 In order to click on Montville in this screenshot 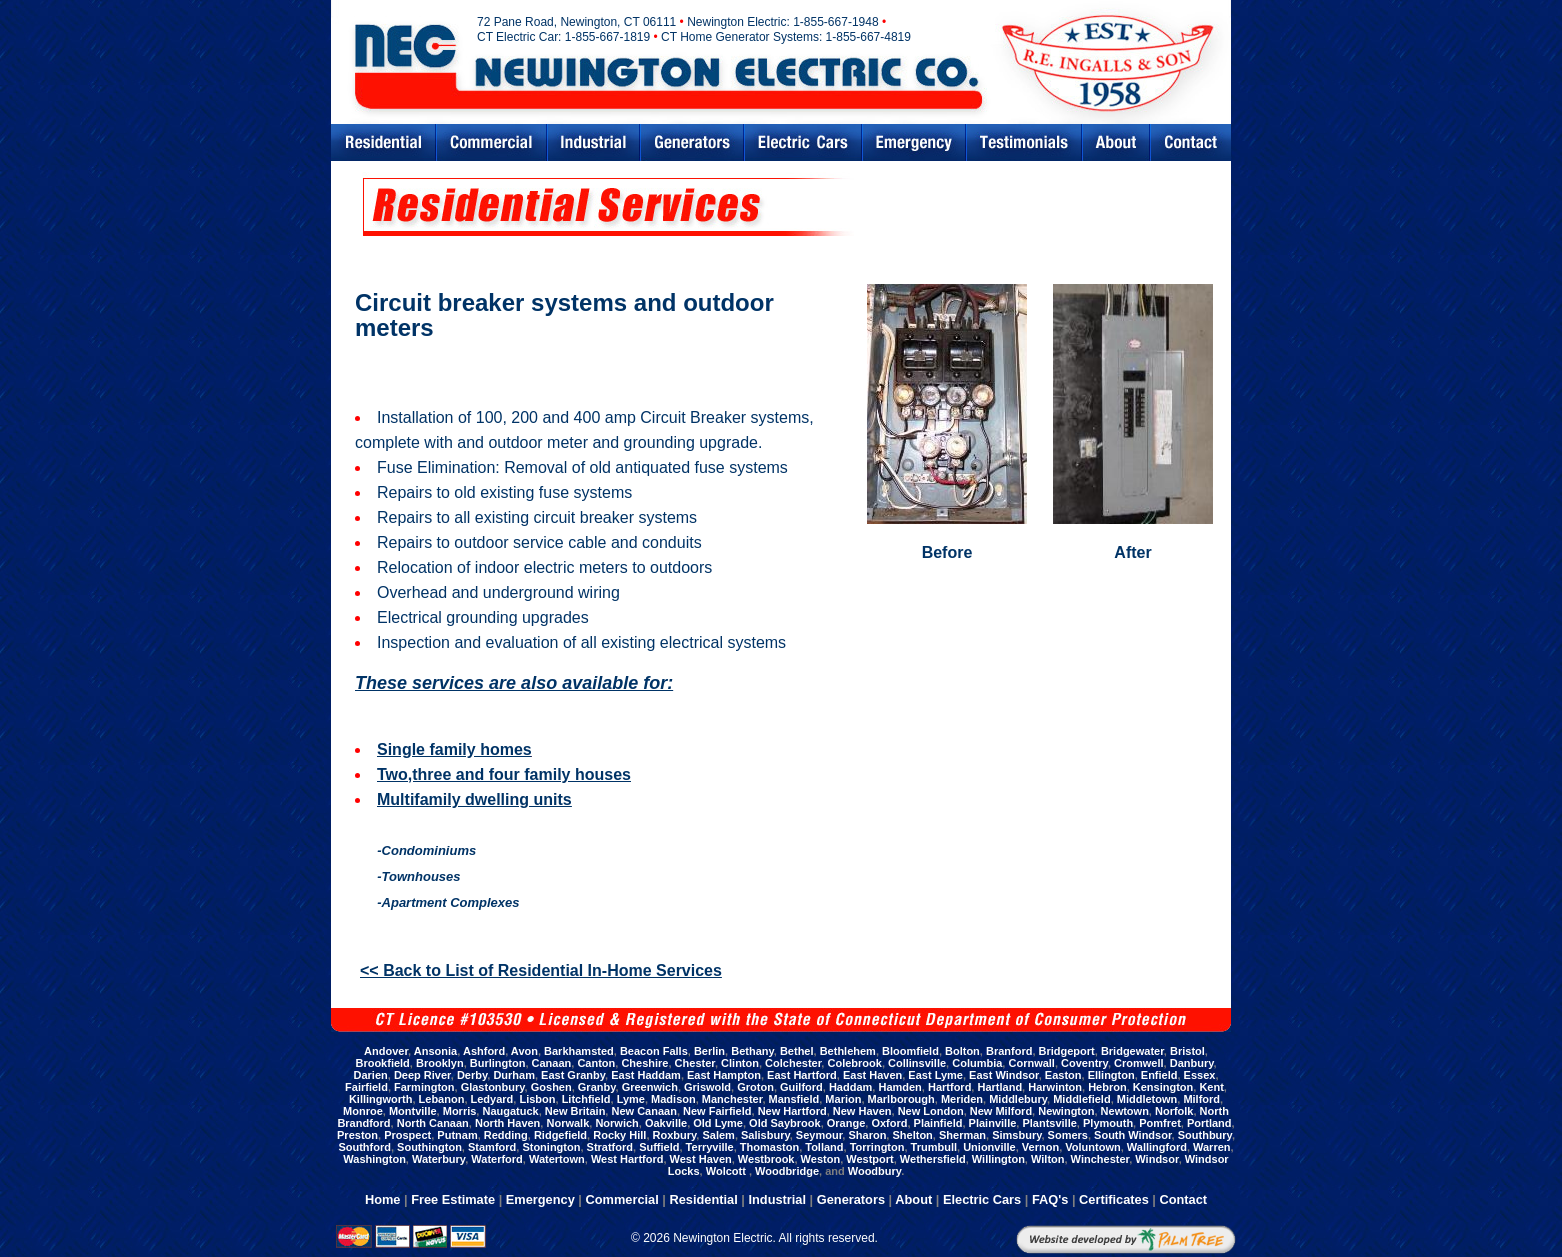, I will do `click(413, 1111)`.